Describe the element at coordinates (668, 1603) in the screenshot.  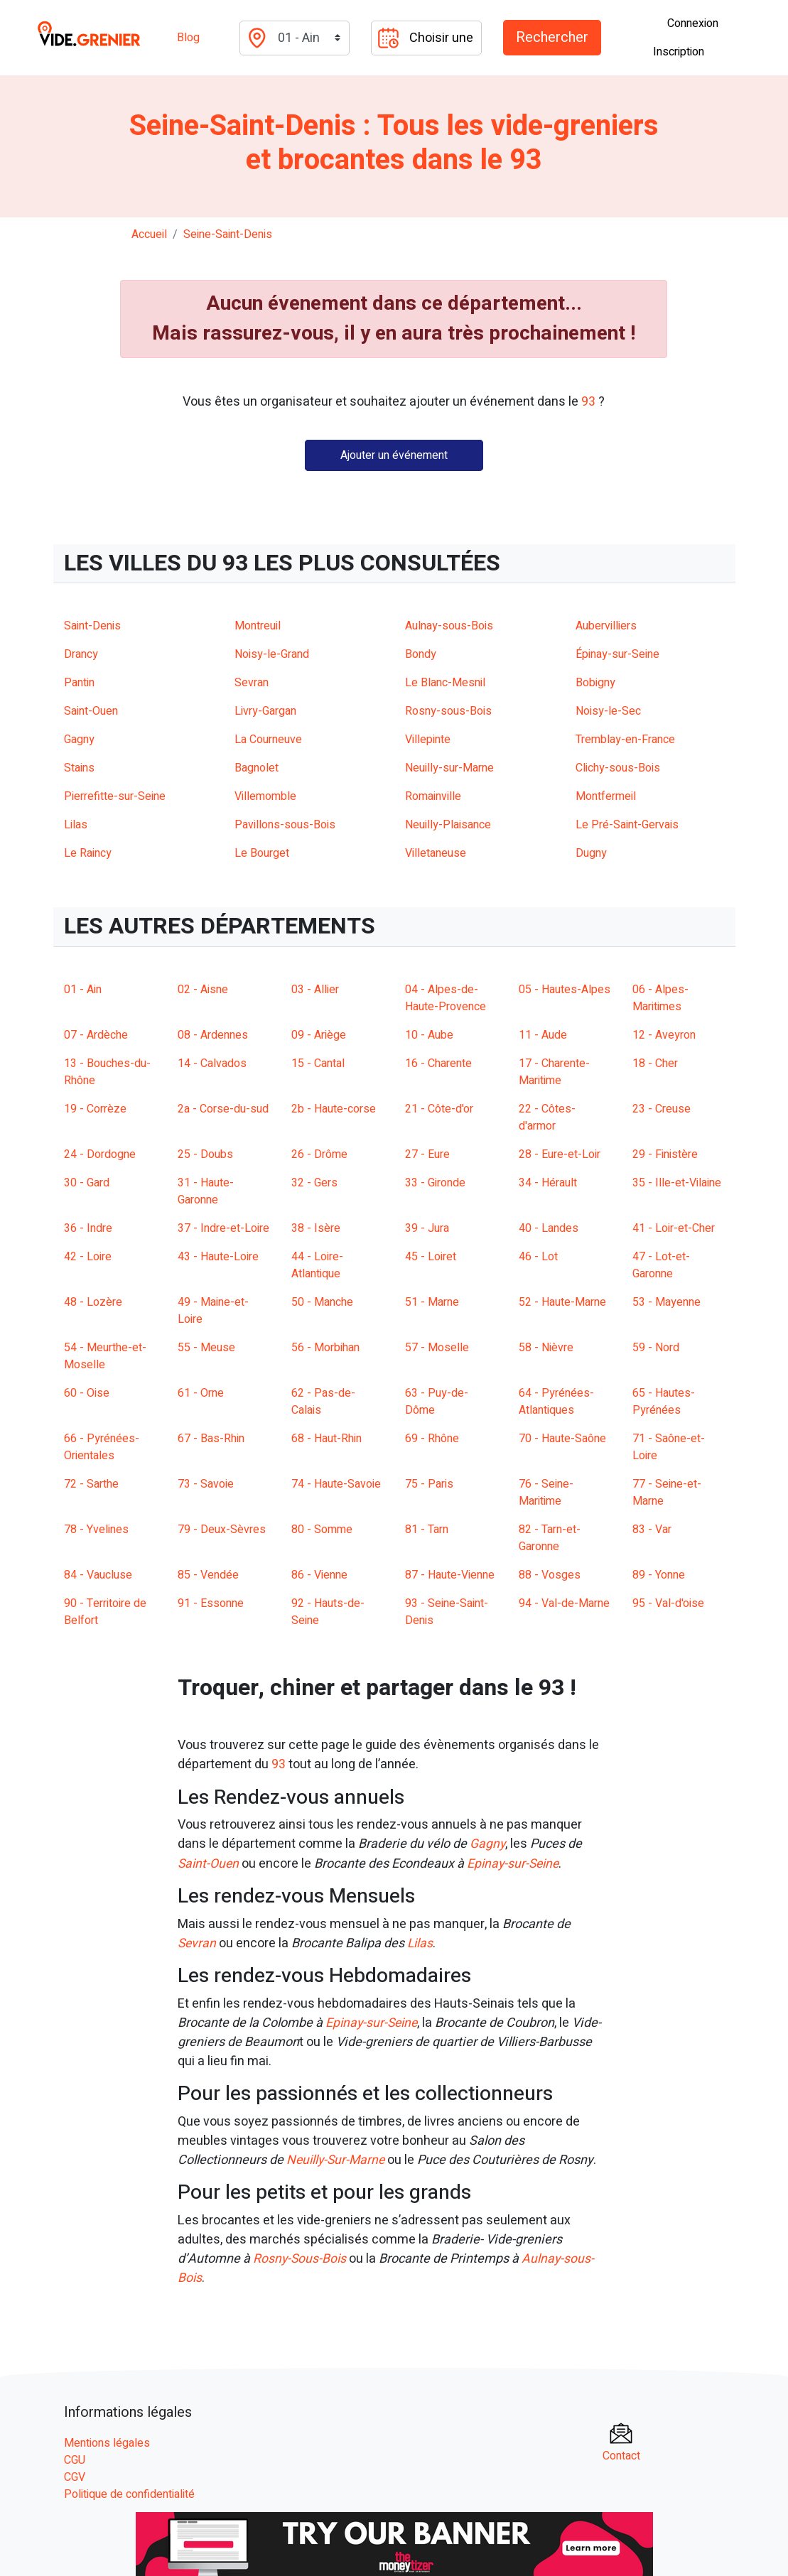
I see `95 - Val-d'oise` at that location.